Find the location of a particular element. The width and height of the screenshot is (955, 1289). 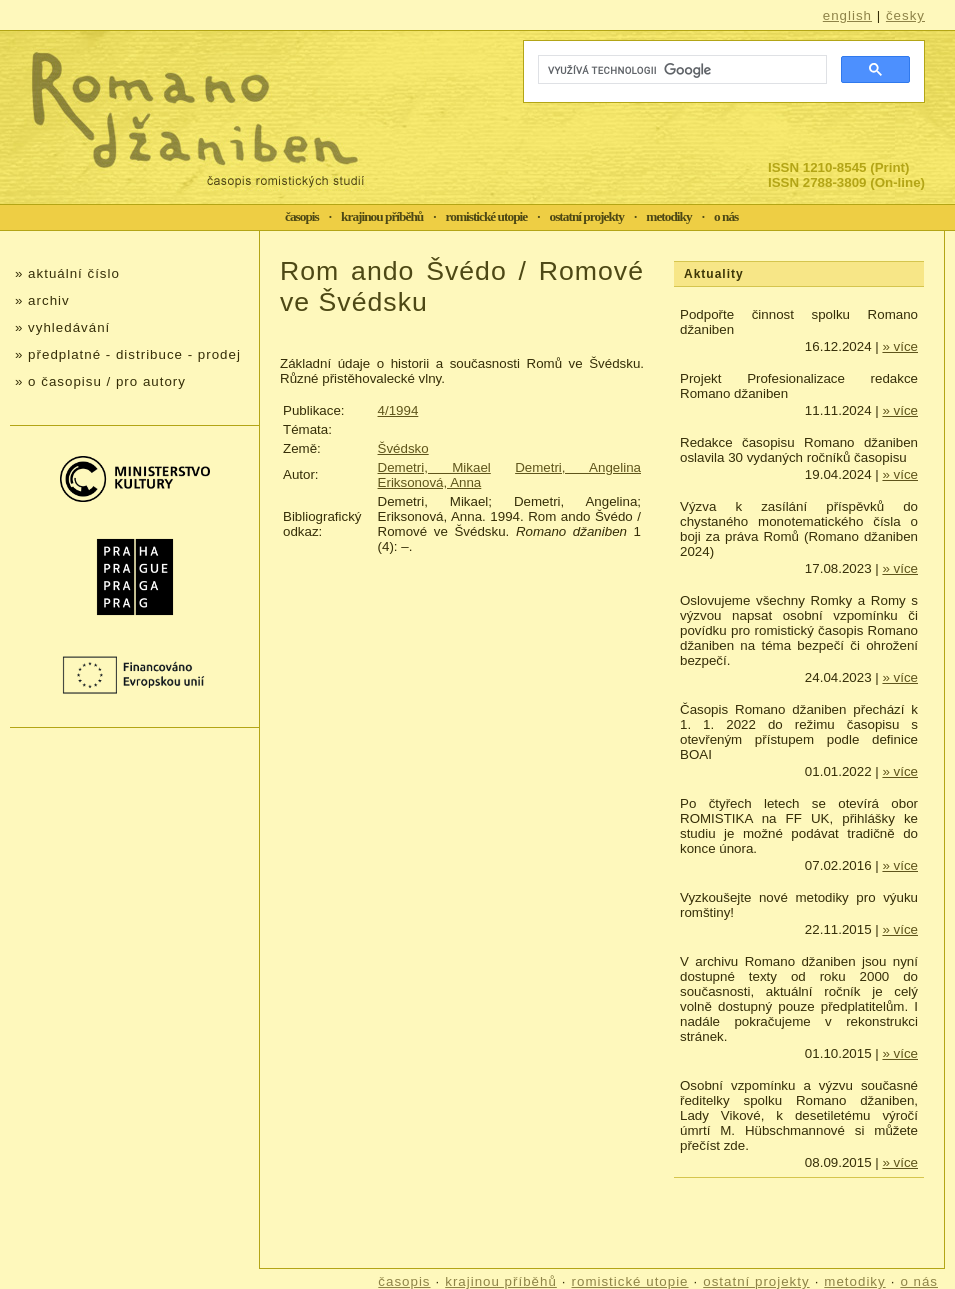

Demetri, Angelina is located at coordinates (578, 467).